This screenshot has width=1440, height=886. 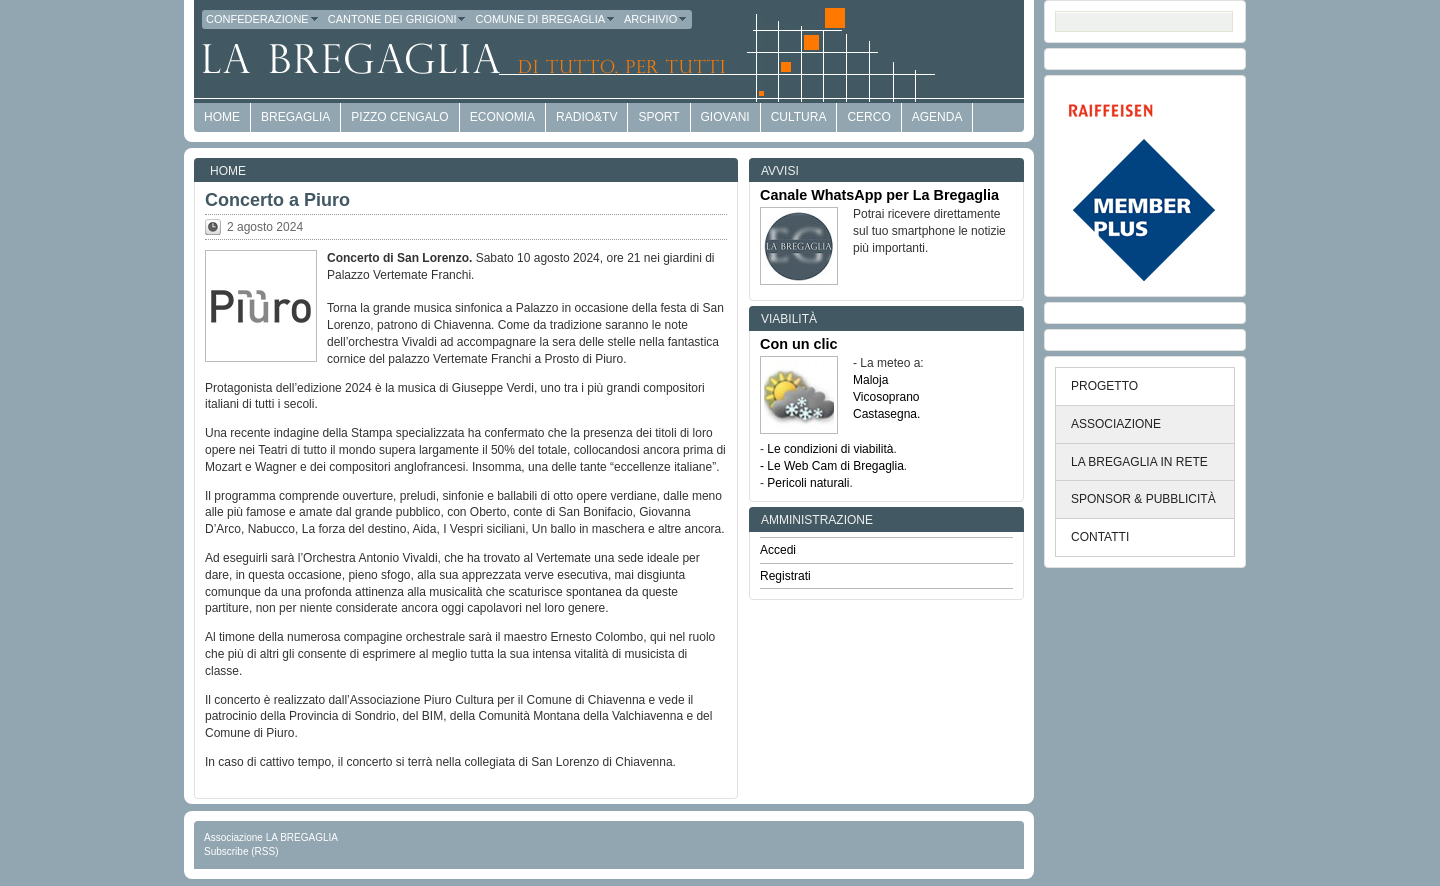 I want to click on Subscribe (RSS), so click(x=241, y=851).